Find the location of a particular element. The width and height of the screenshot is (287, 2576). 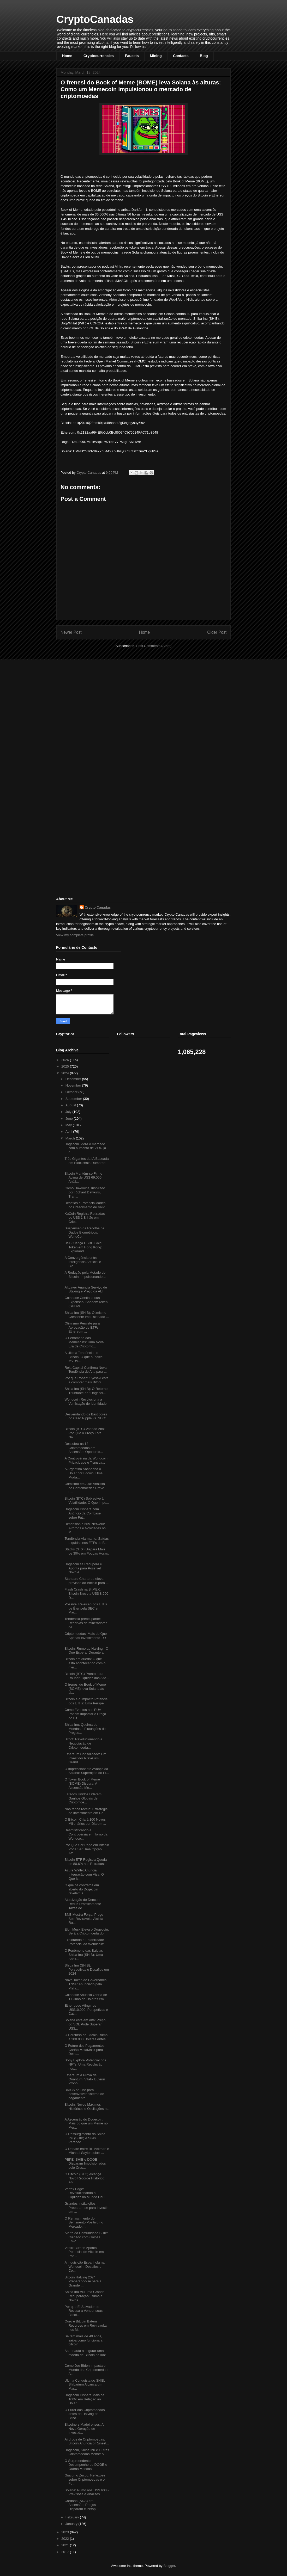

O Surpreendente Desempenho do DOGE e Outras Moedas... is located at coordinates (85, 2465).